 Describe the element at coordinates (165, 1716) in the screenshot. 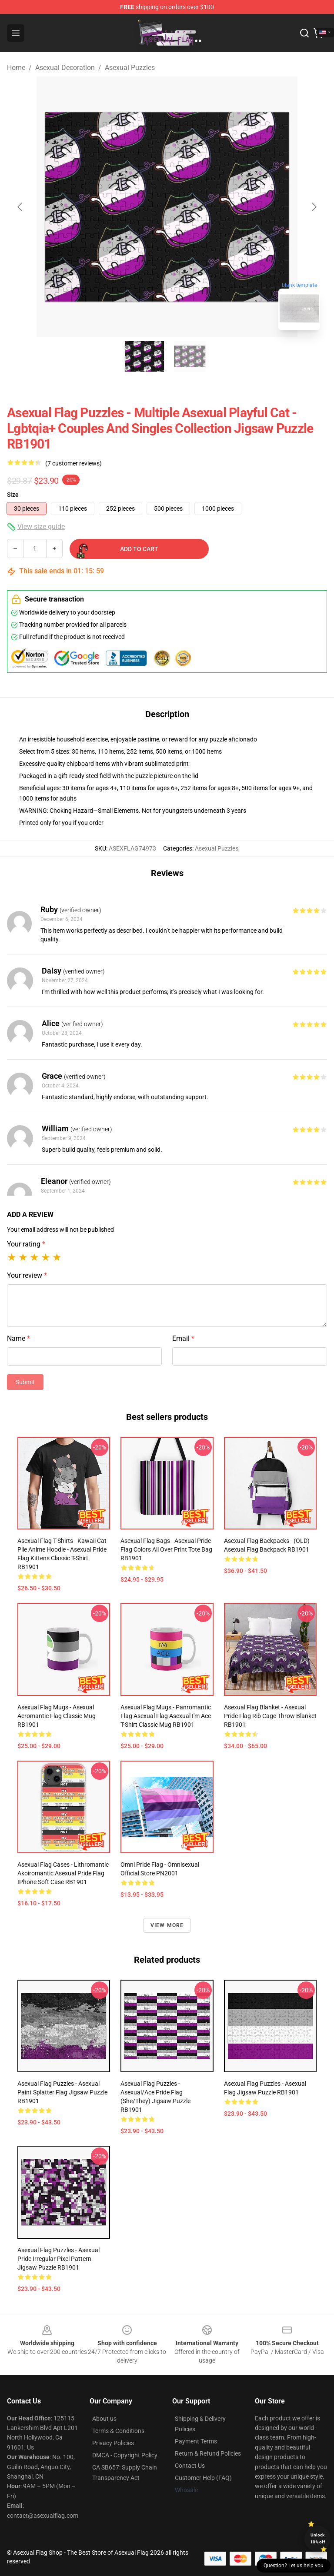

I see `Asexual Flag Mugs - Panromantic Flag Asexual Flag Asexual I'm Ace T-Shirt Classic Mug RB1901` at that location.